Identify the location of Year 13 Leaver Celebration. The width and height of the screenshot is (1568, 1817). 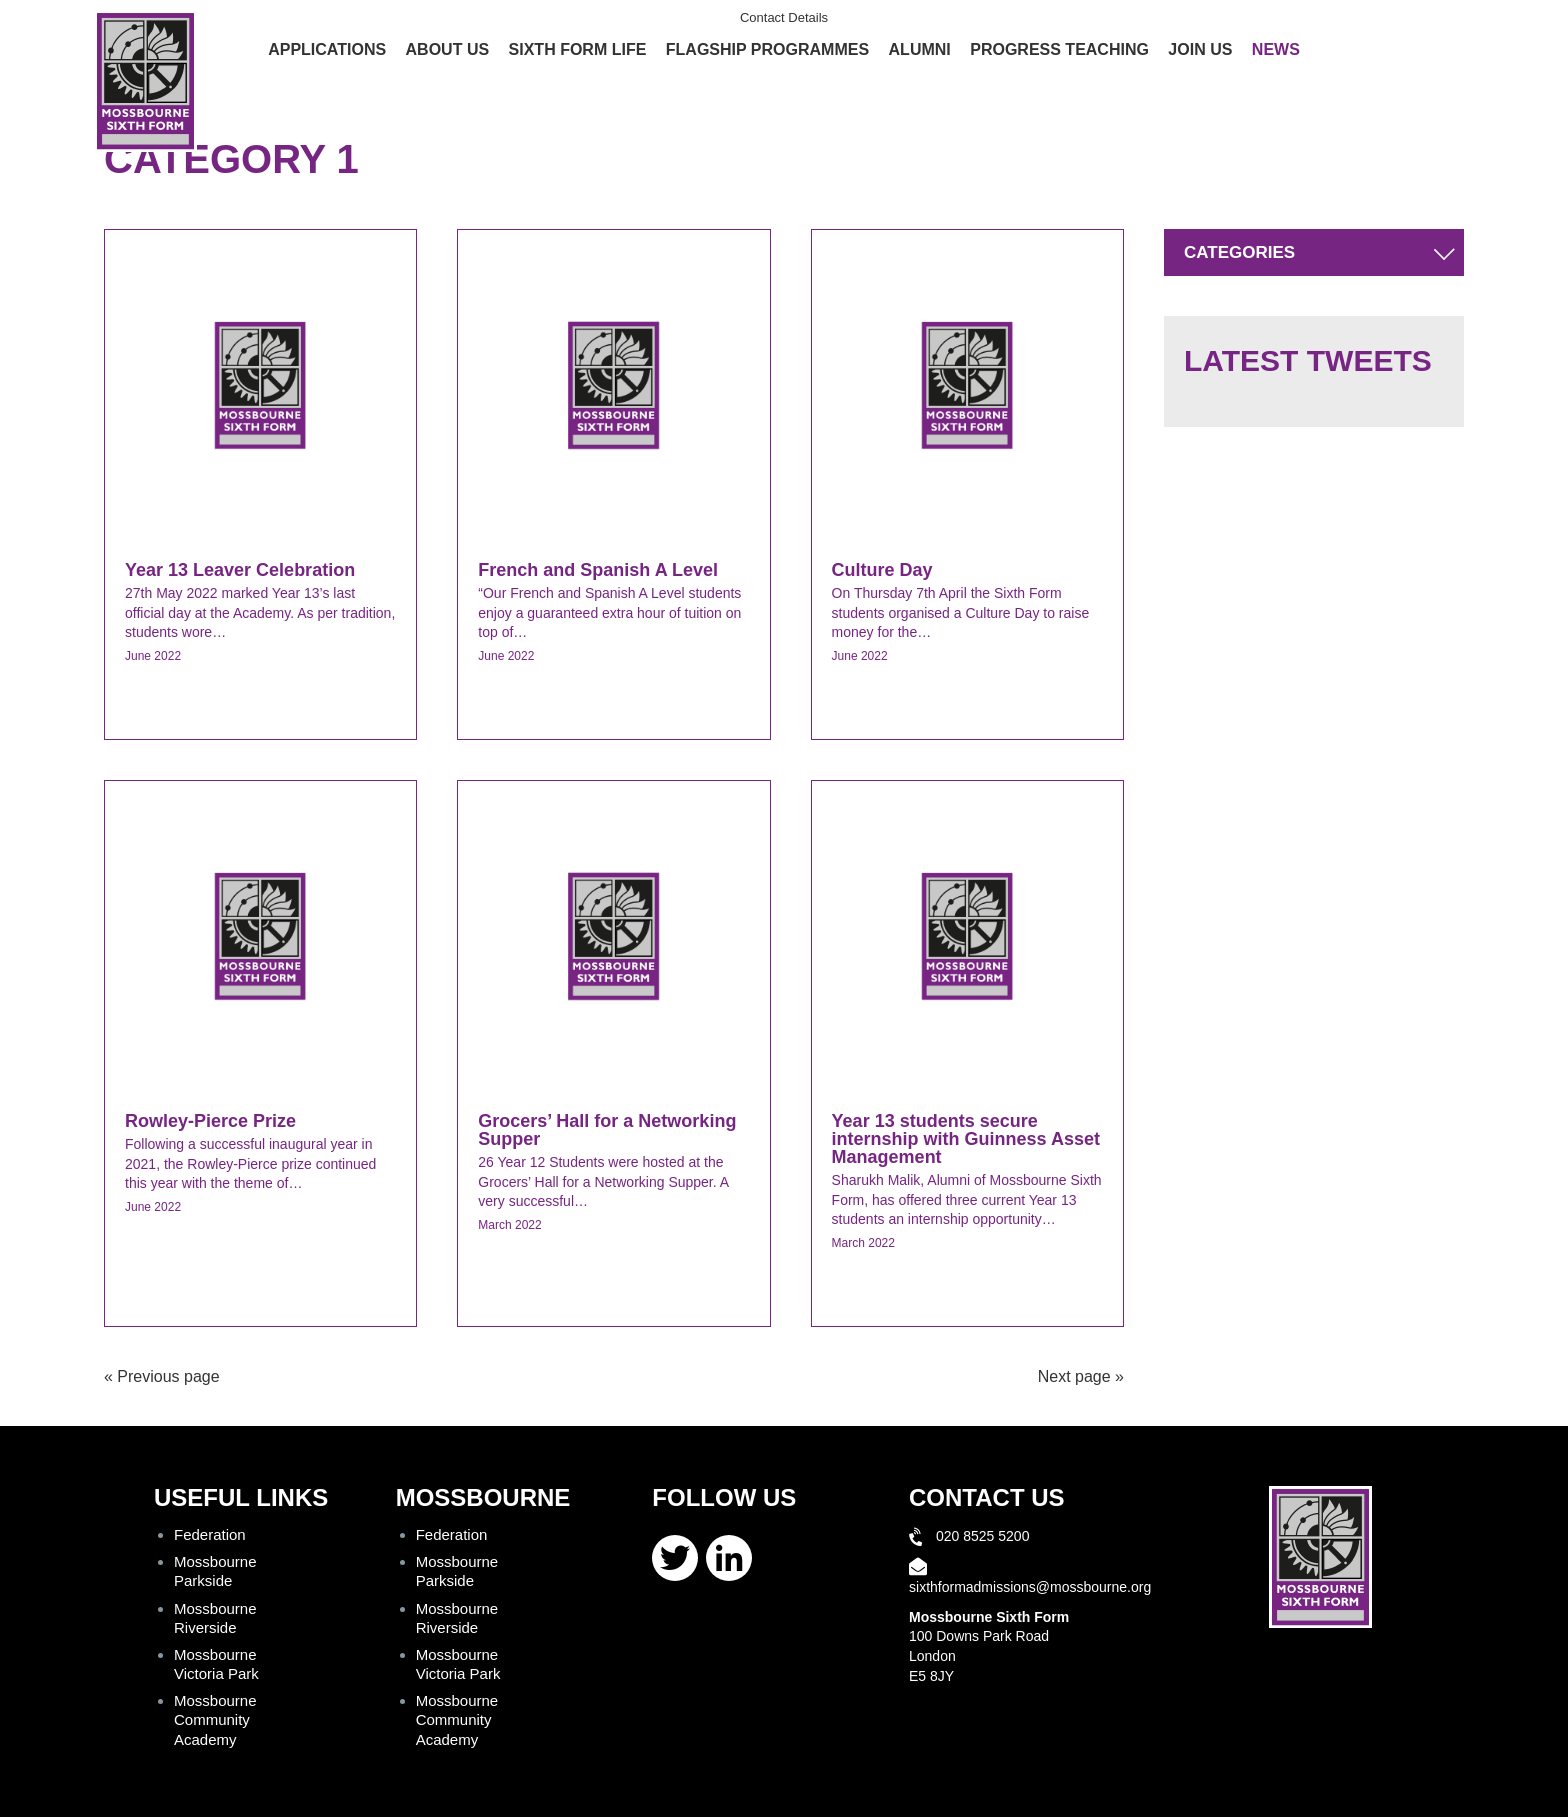
(240, 570).